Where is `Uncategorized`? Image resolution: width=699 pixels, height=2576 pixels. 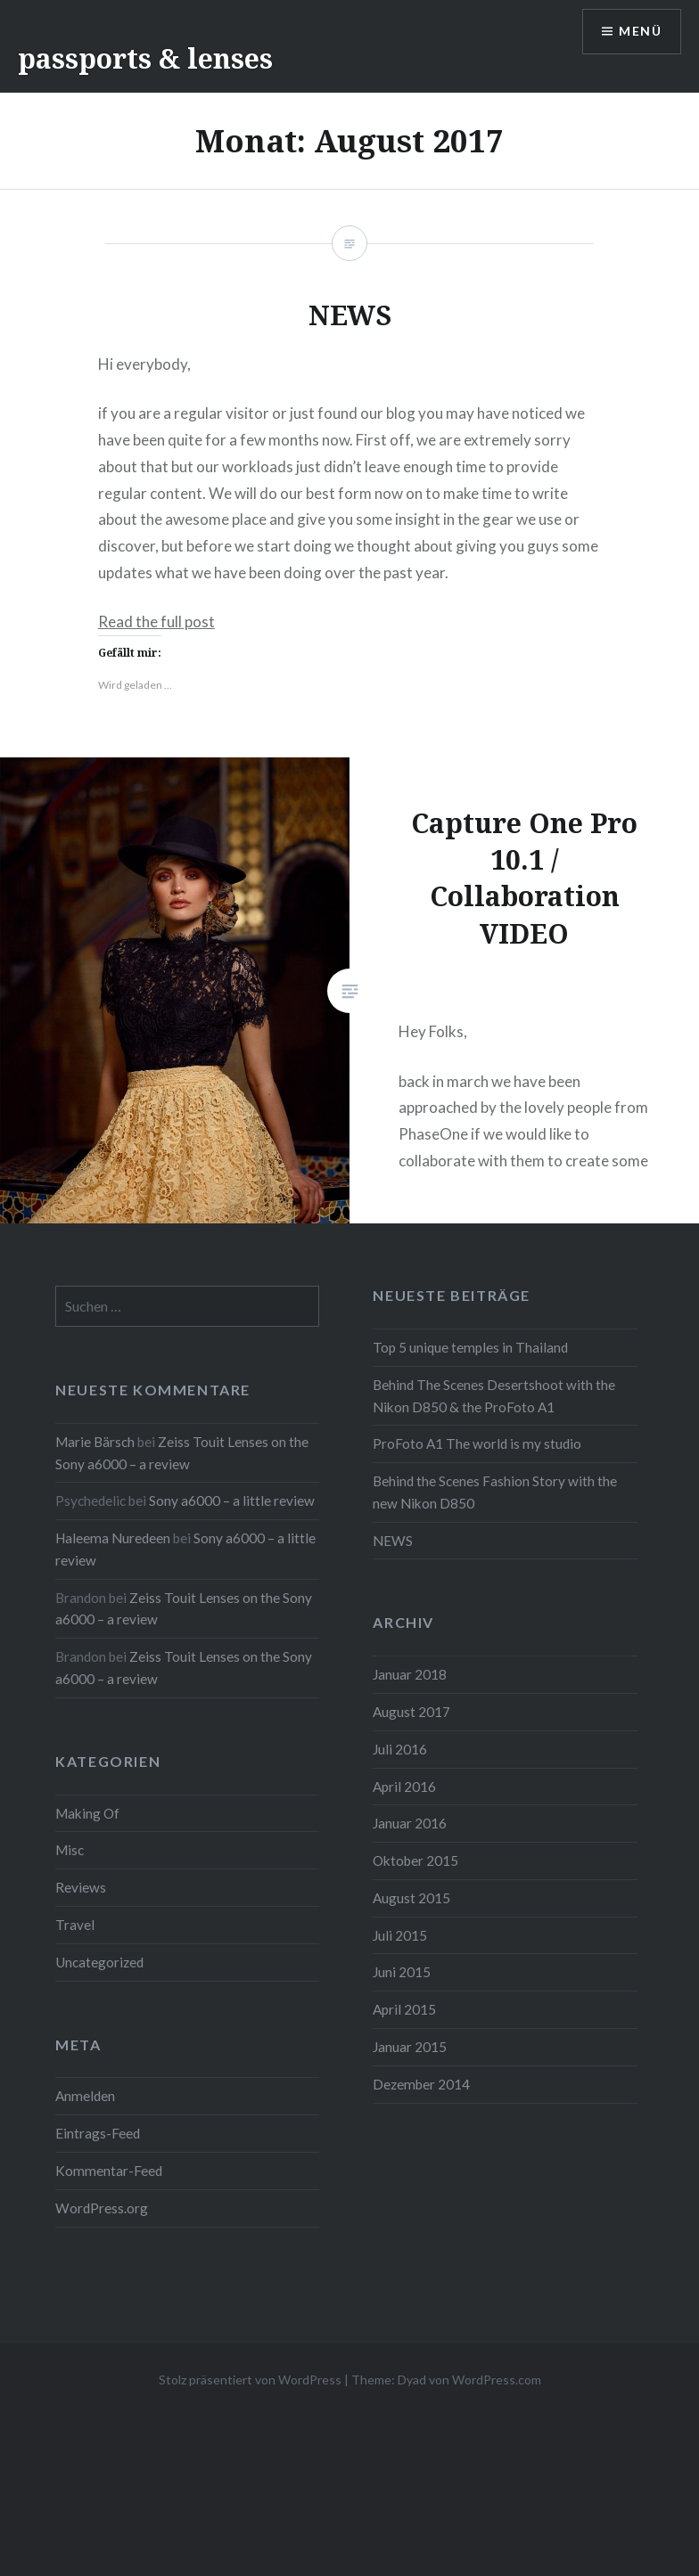
Uncategorized is located at coordinates (99, 1962).